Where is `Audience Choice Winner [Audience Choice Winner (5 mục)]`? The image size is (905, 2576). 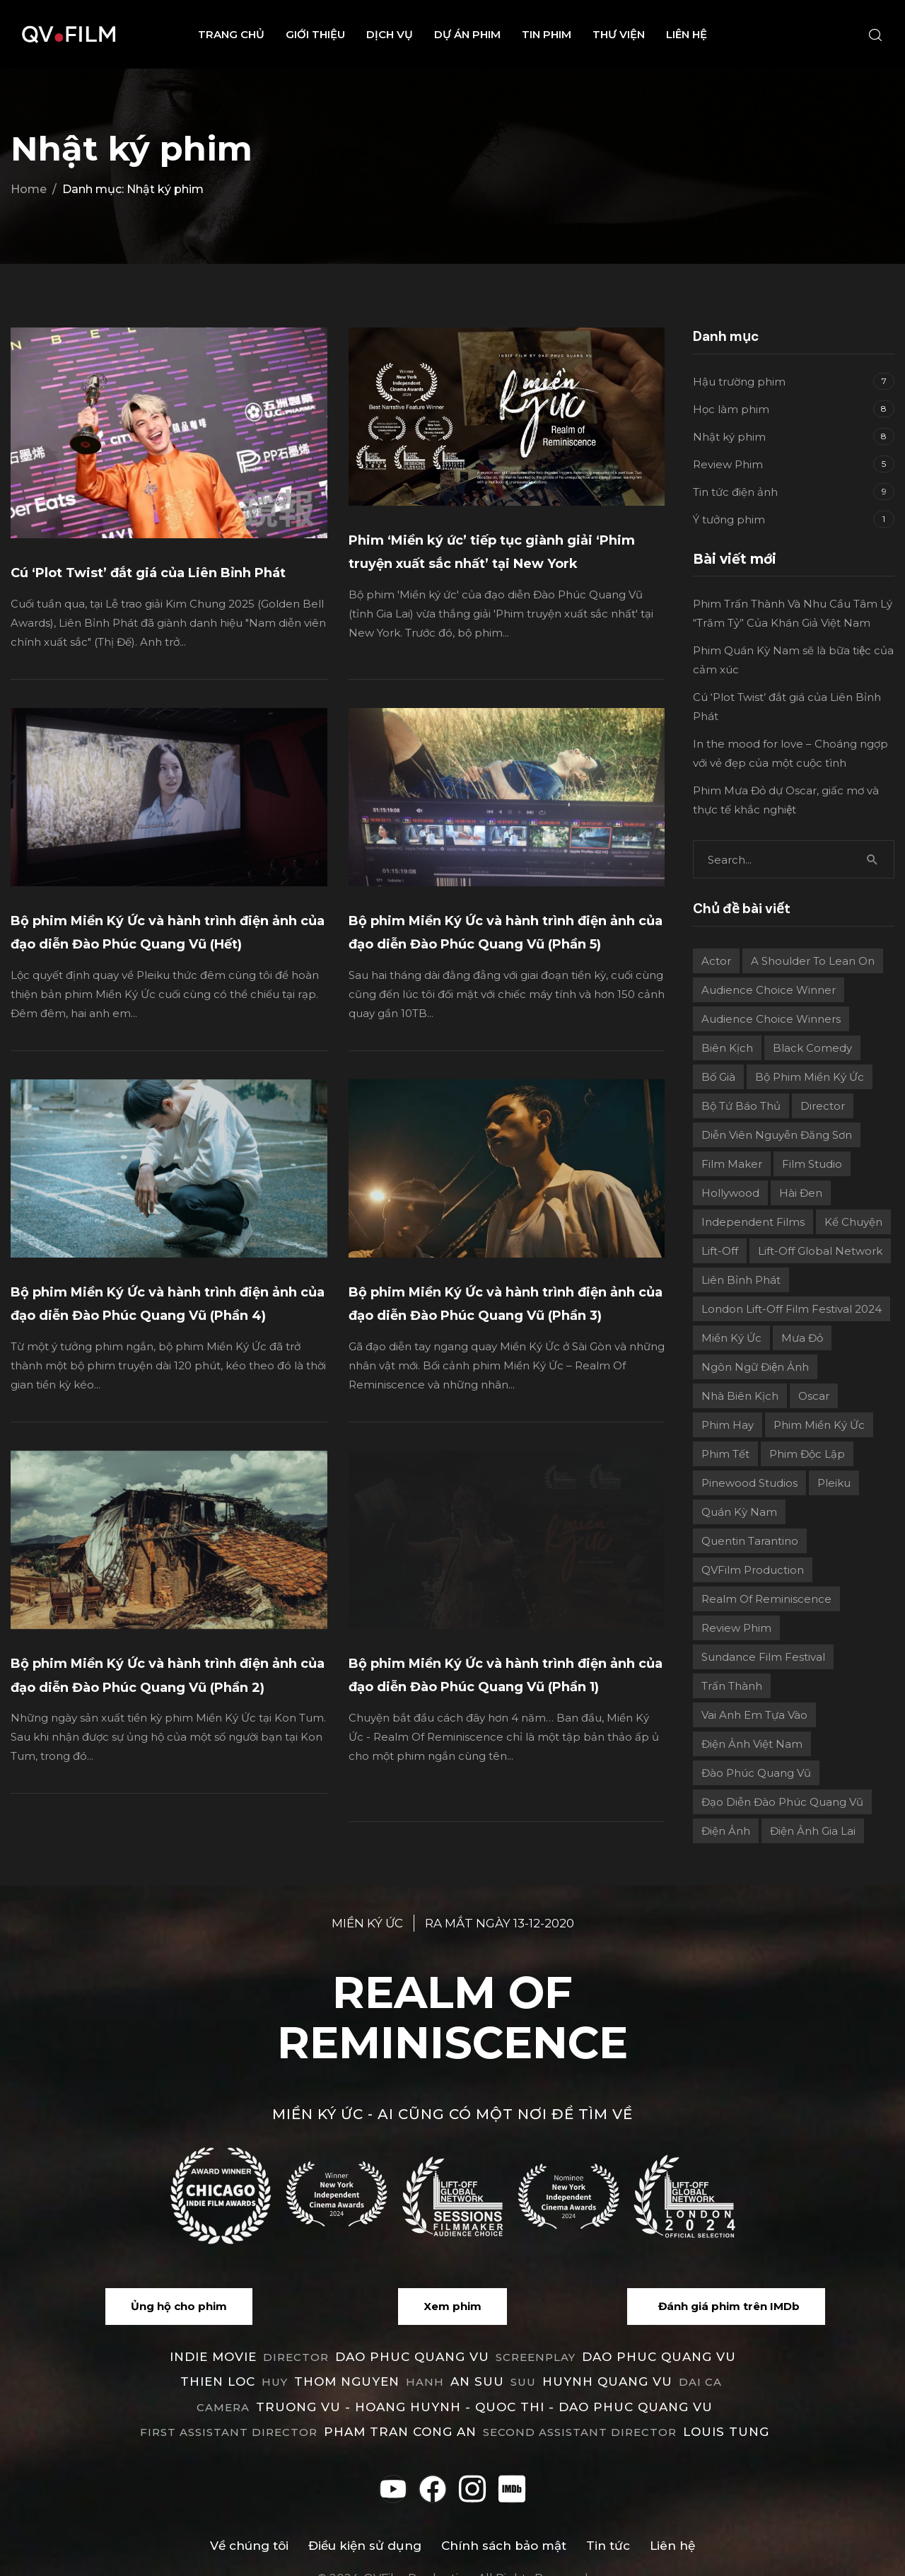 Audience Choice Winner [Audience Choice Winner (5 mục)] is located at coordinates (768, 990).